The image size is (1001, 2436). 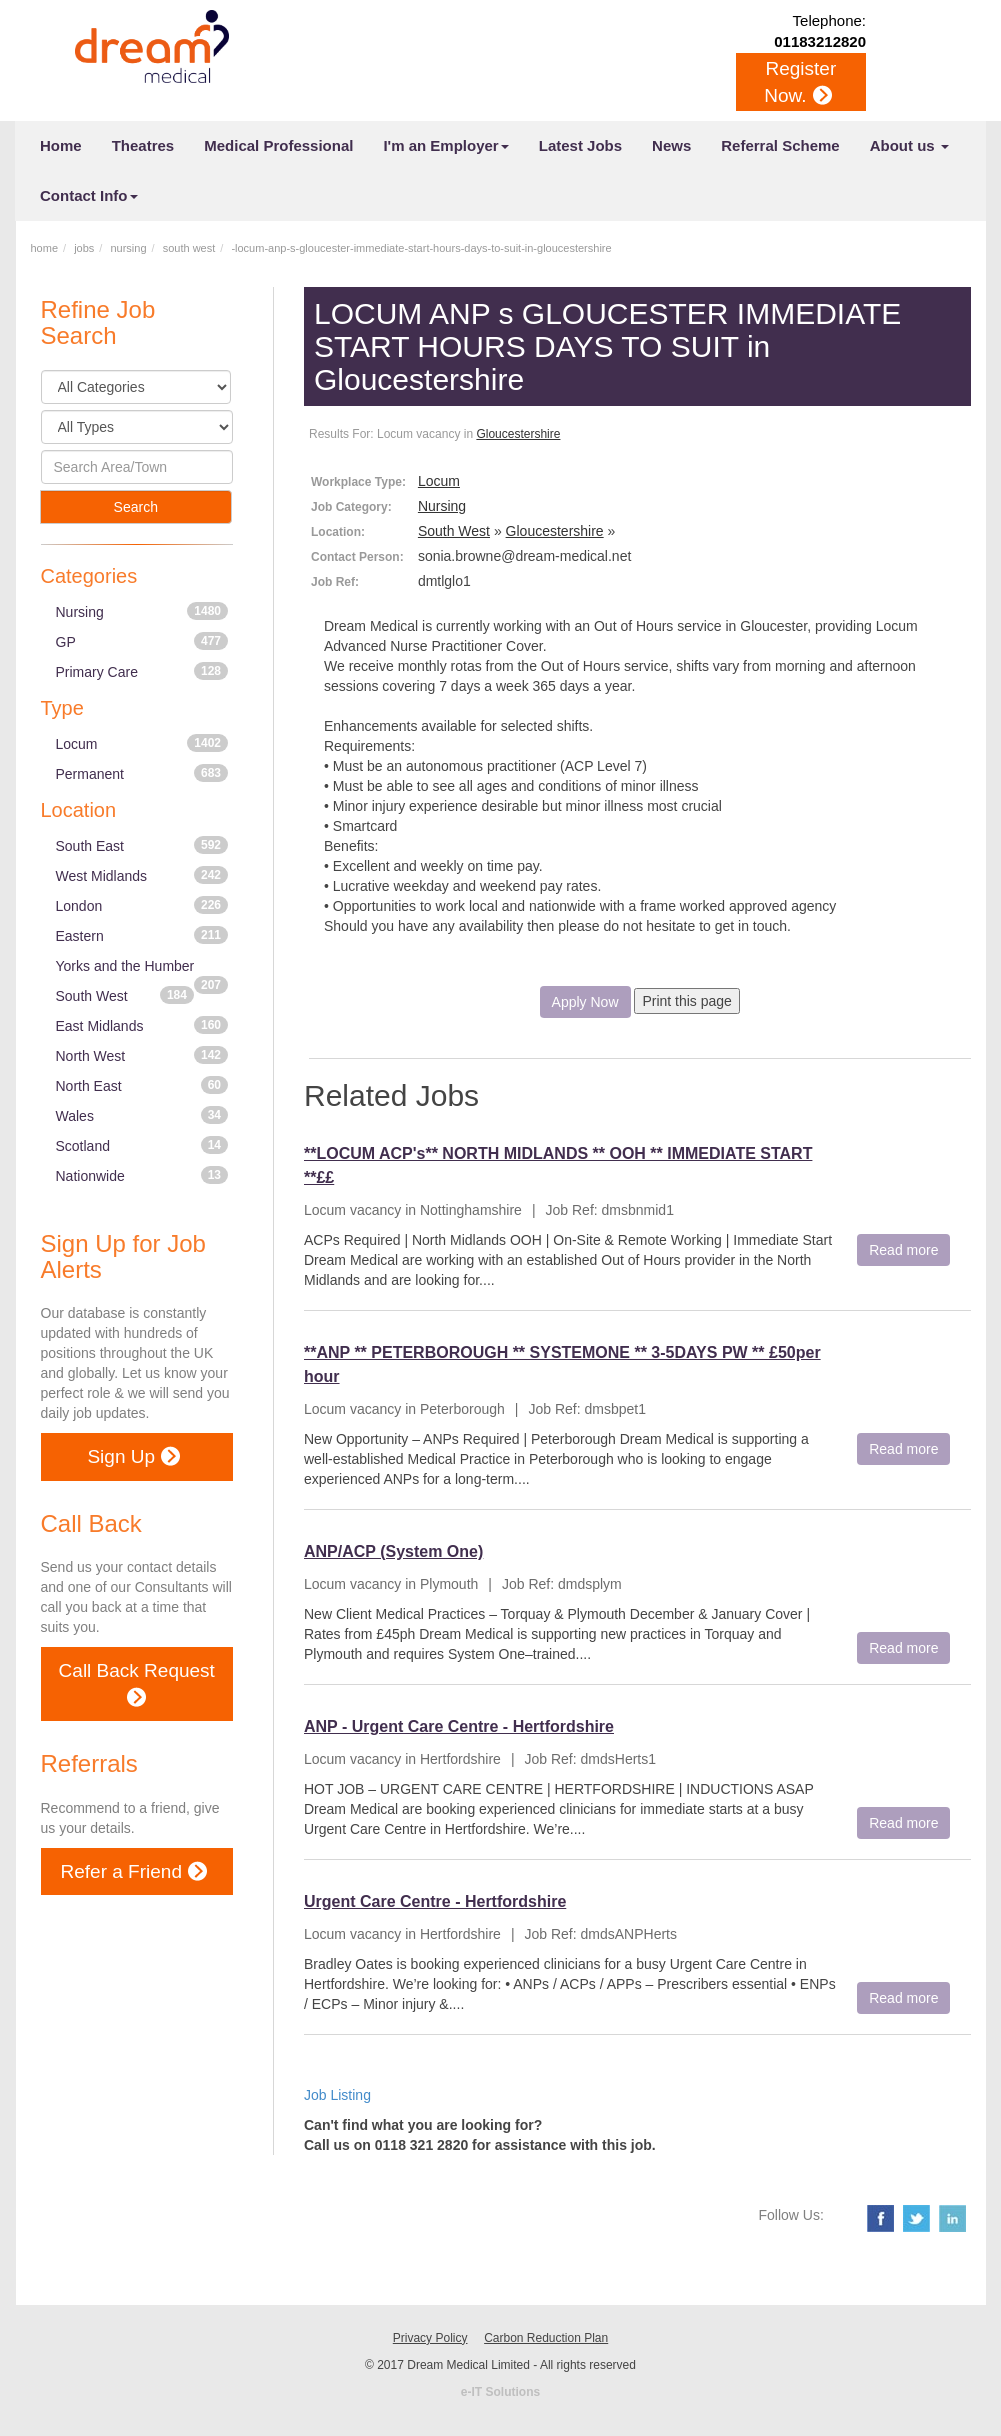 What do you see at coordinates (780, 145) in the screenshot?
I see `Referral Scheme` at bounding box center [780, 145].